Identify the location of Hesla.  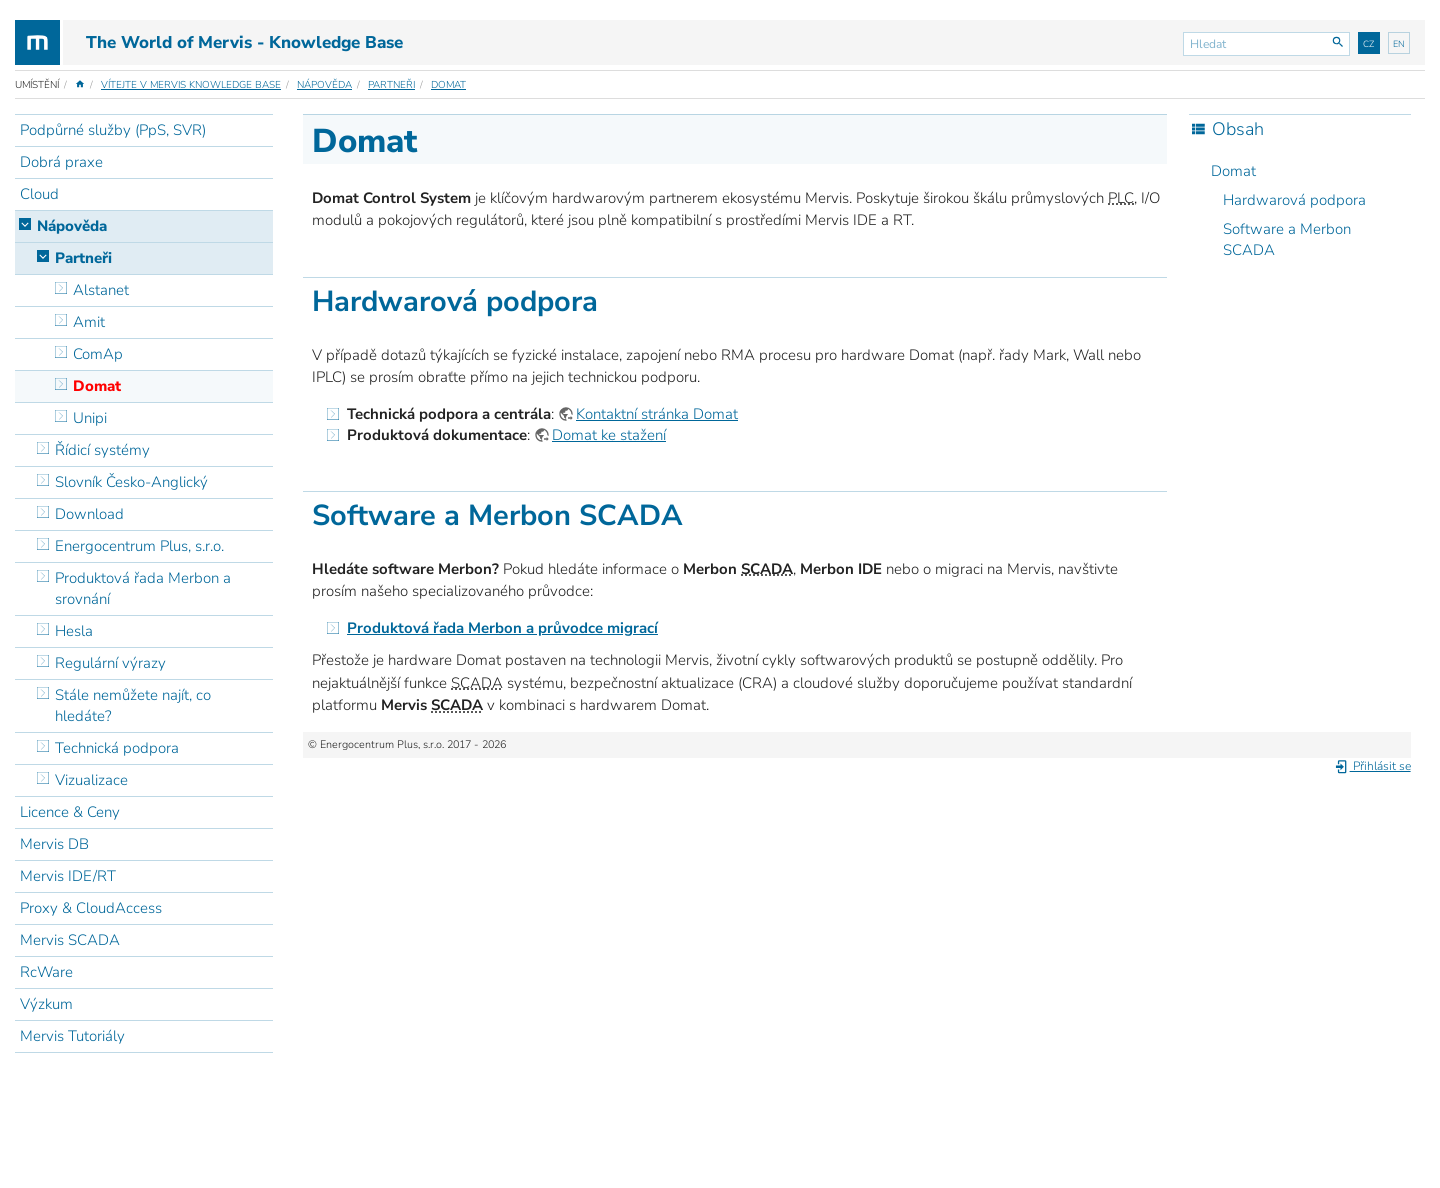
(74, 631).